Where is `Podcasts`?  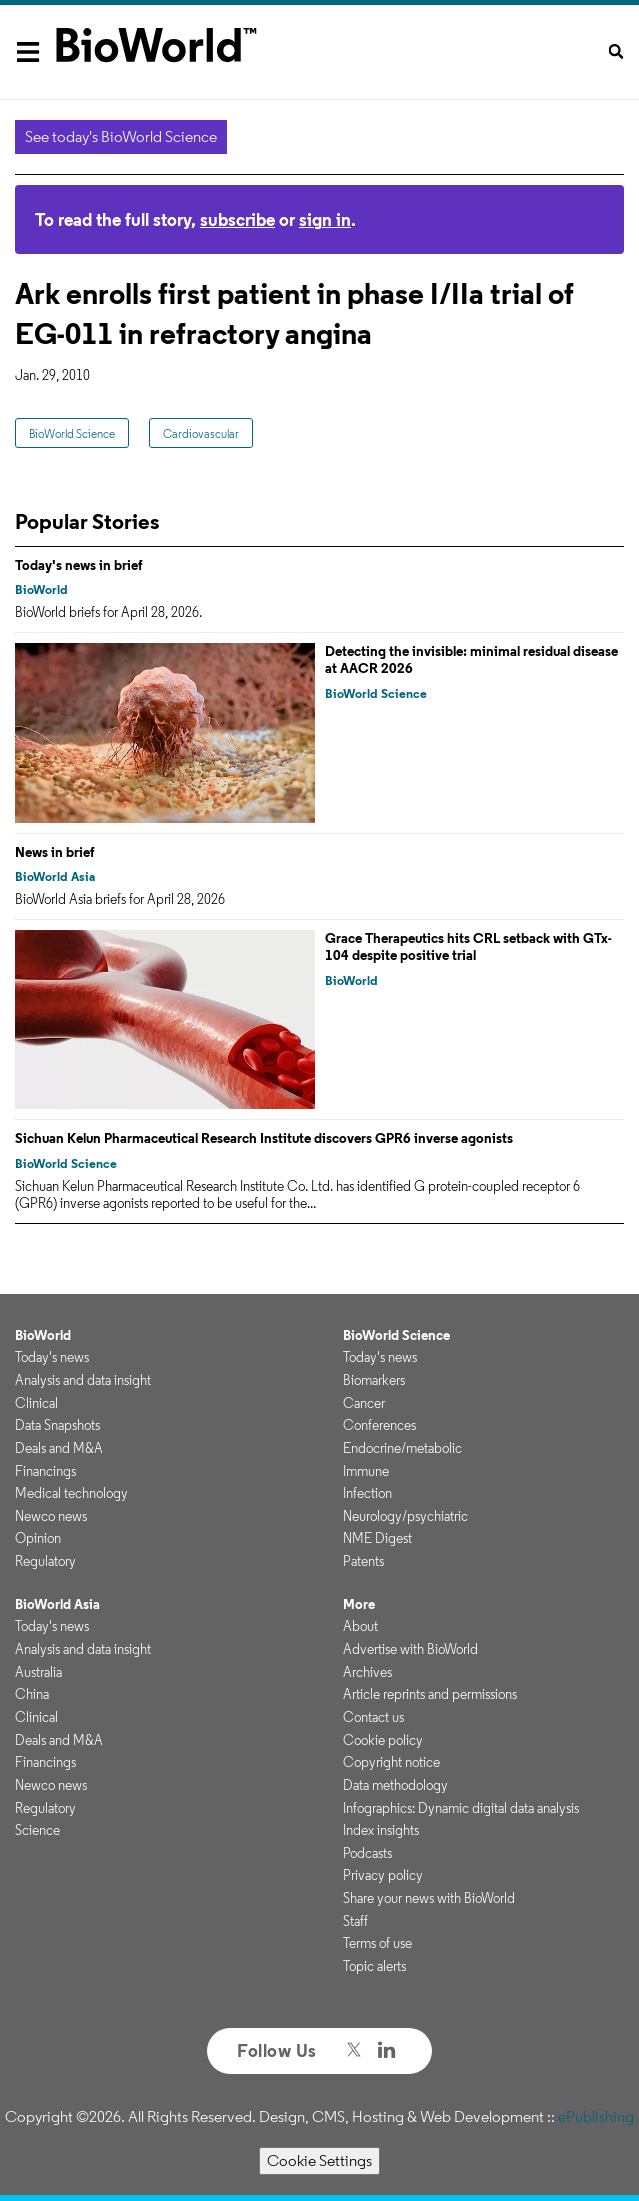 Podcasts is located at coordinates (367, 1853).